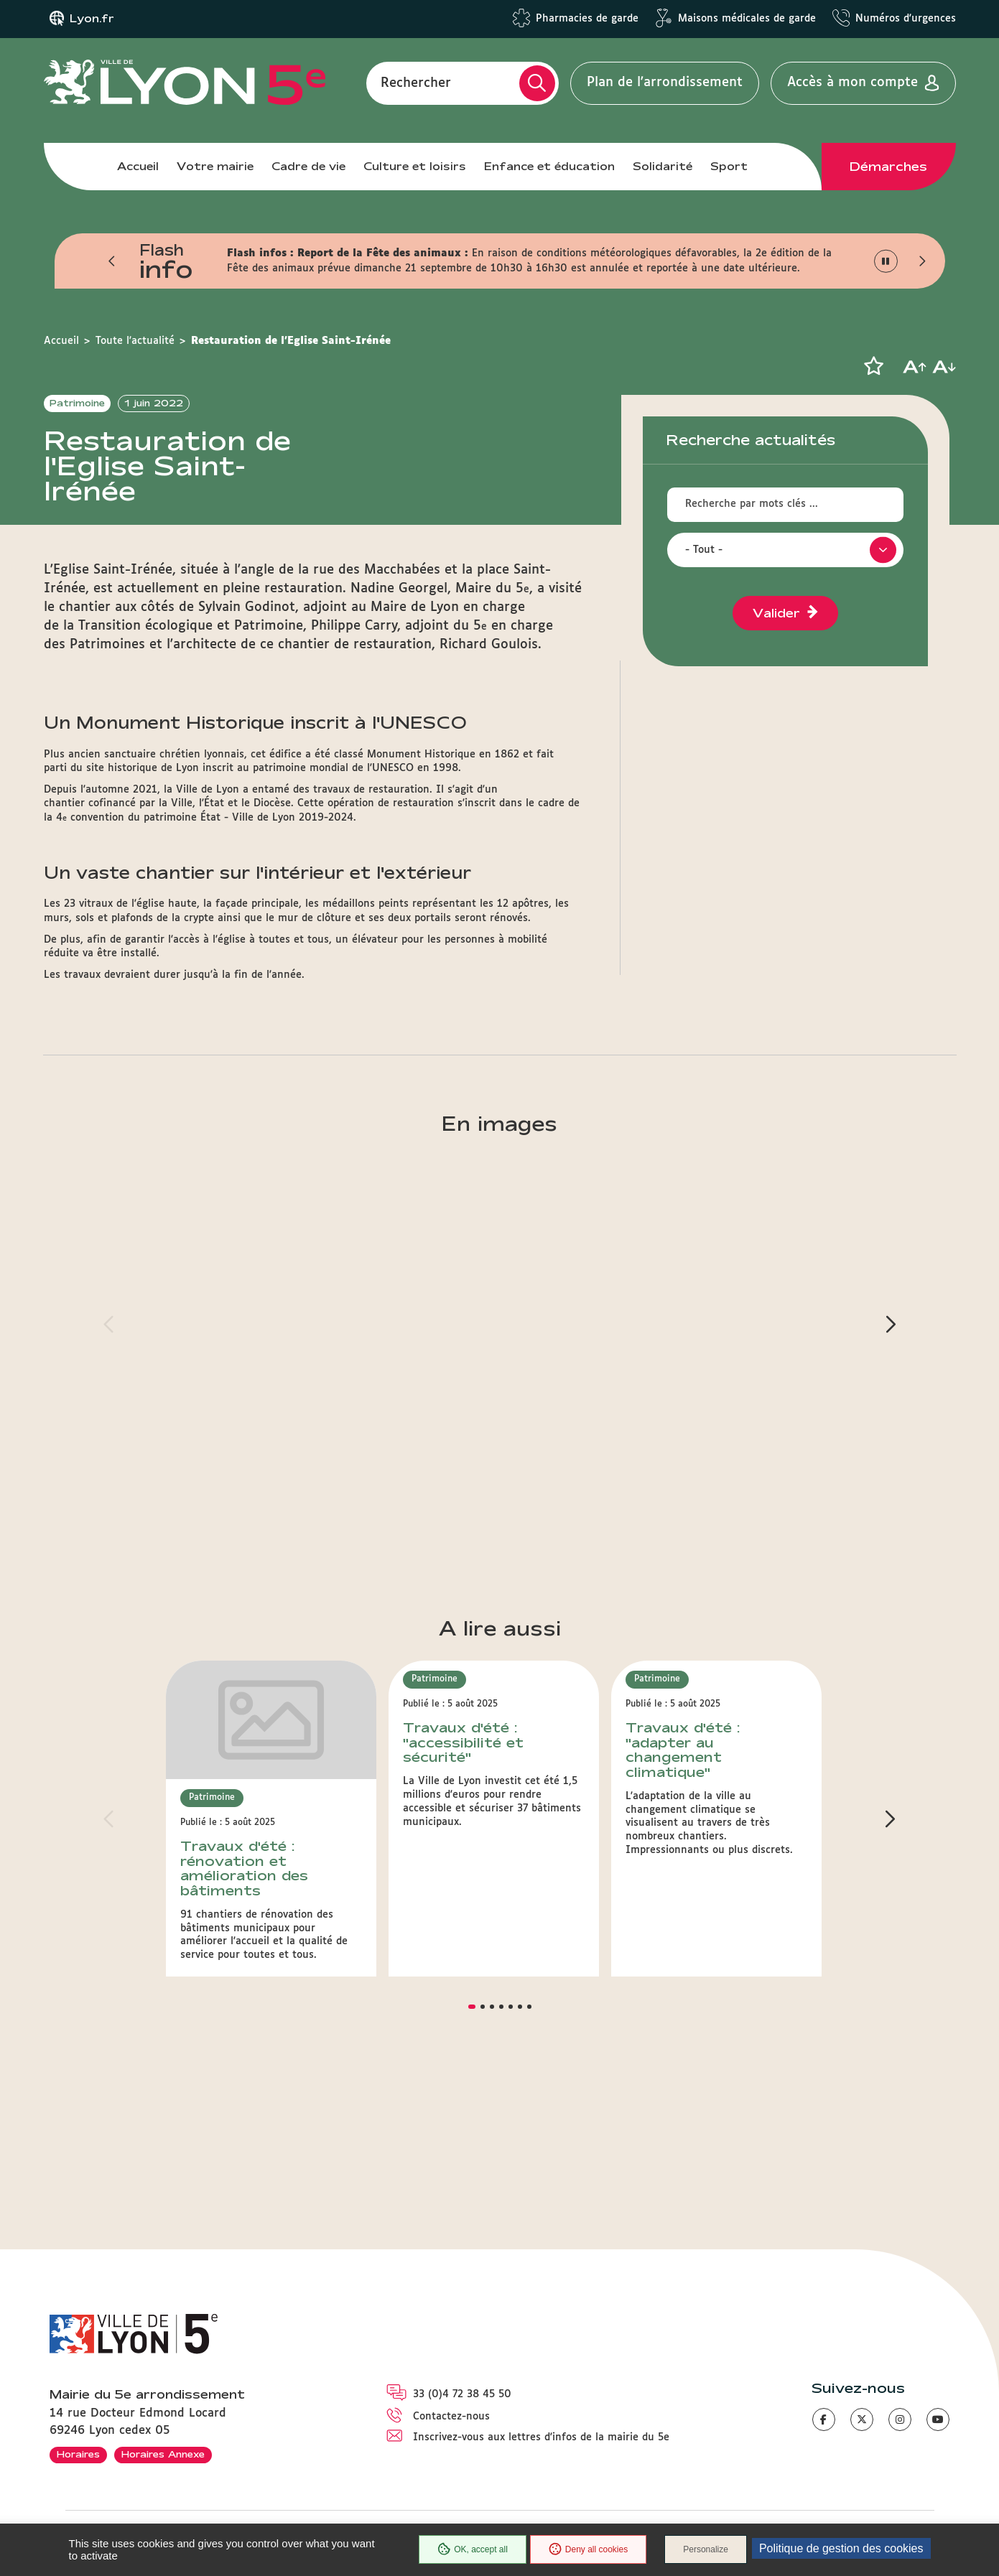 This screenshot has width=999, height=2576. I want to click on Toute l'actualité, so click(135, 341).